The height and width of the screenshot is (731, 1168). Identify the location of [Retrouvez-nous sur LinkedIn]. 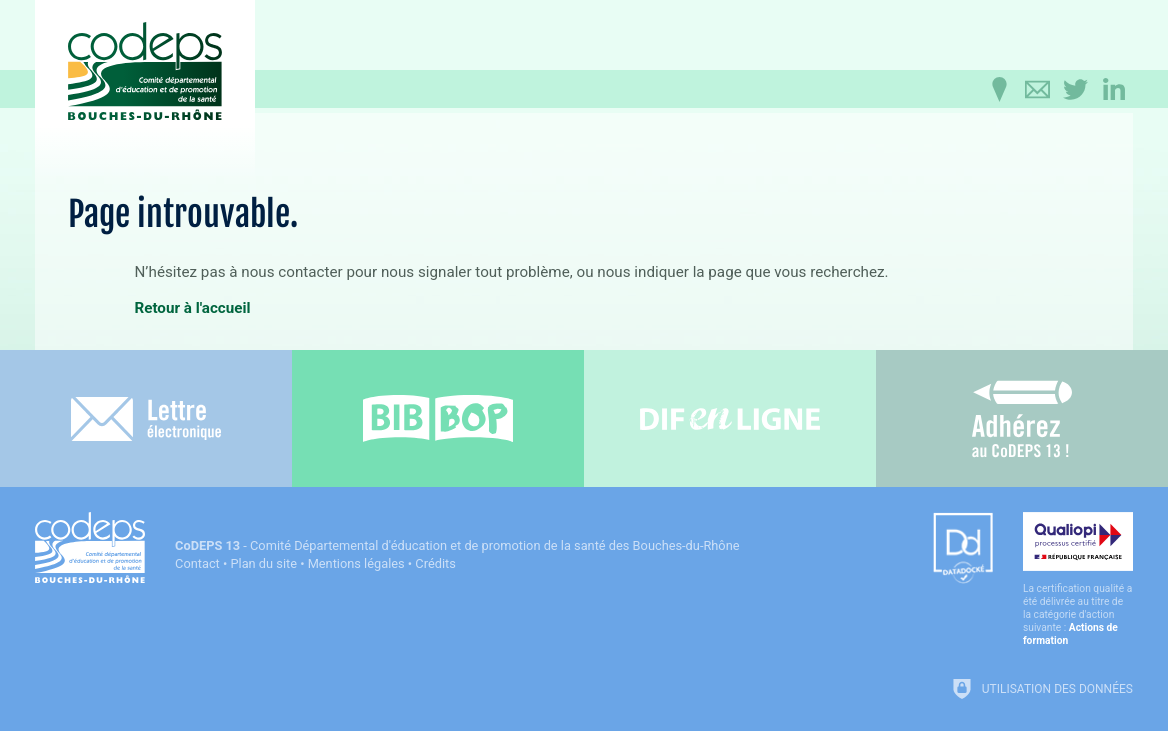
(1114, 90).